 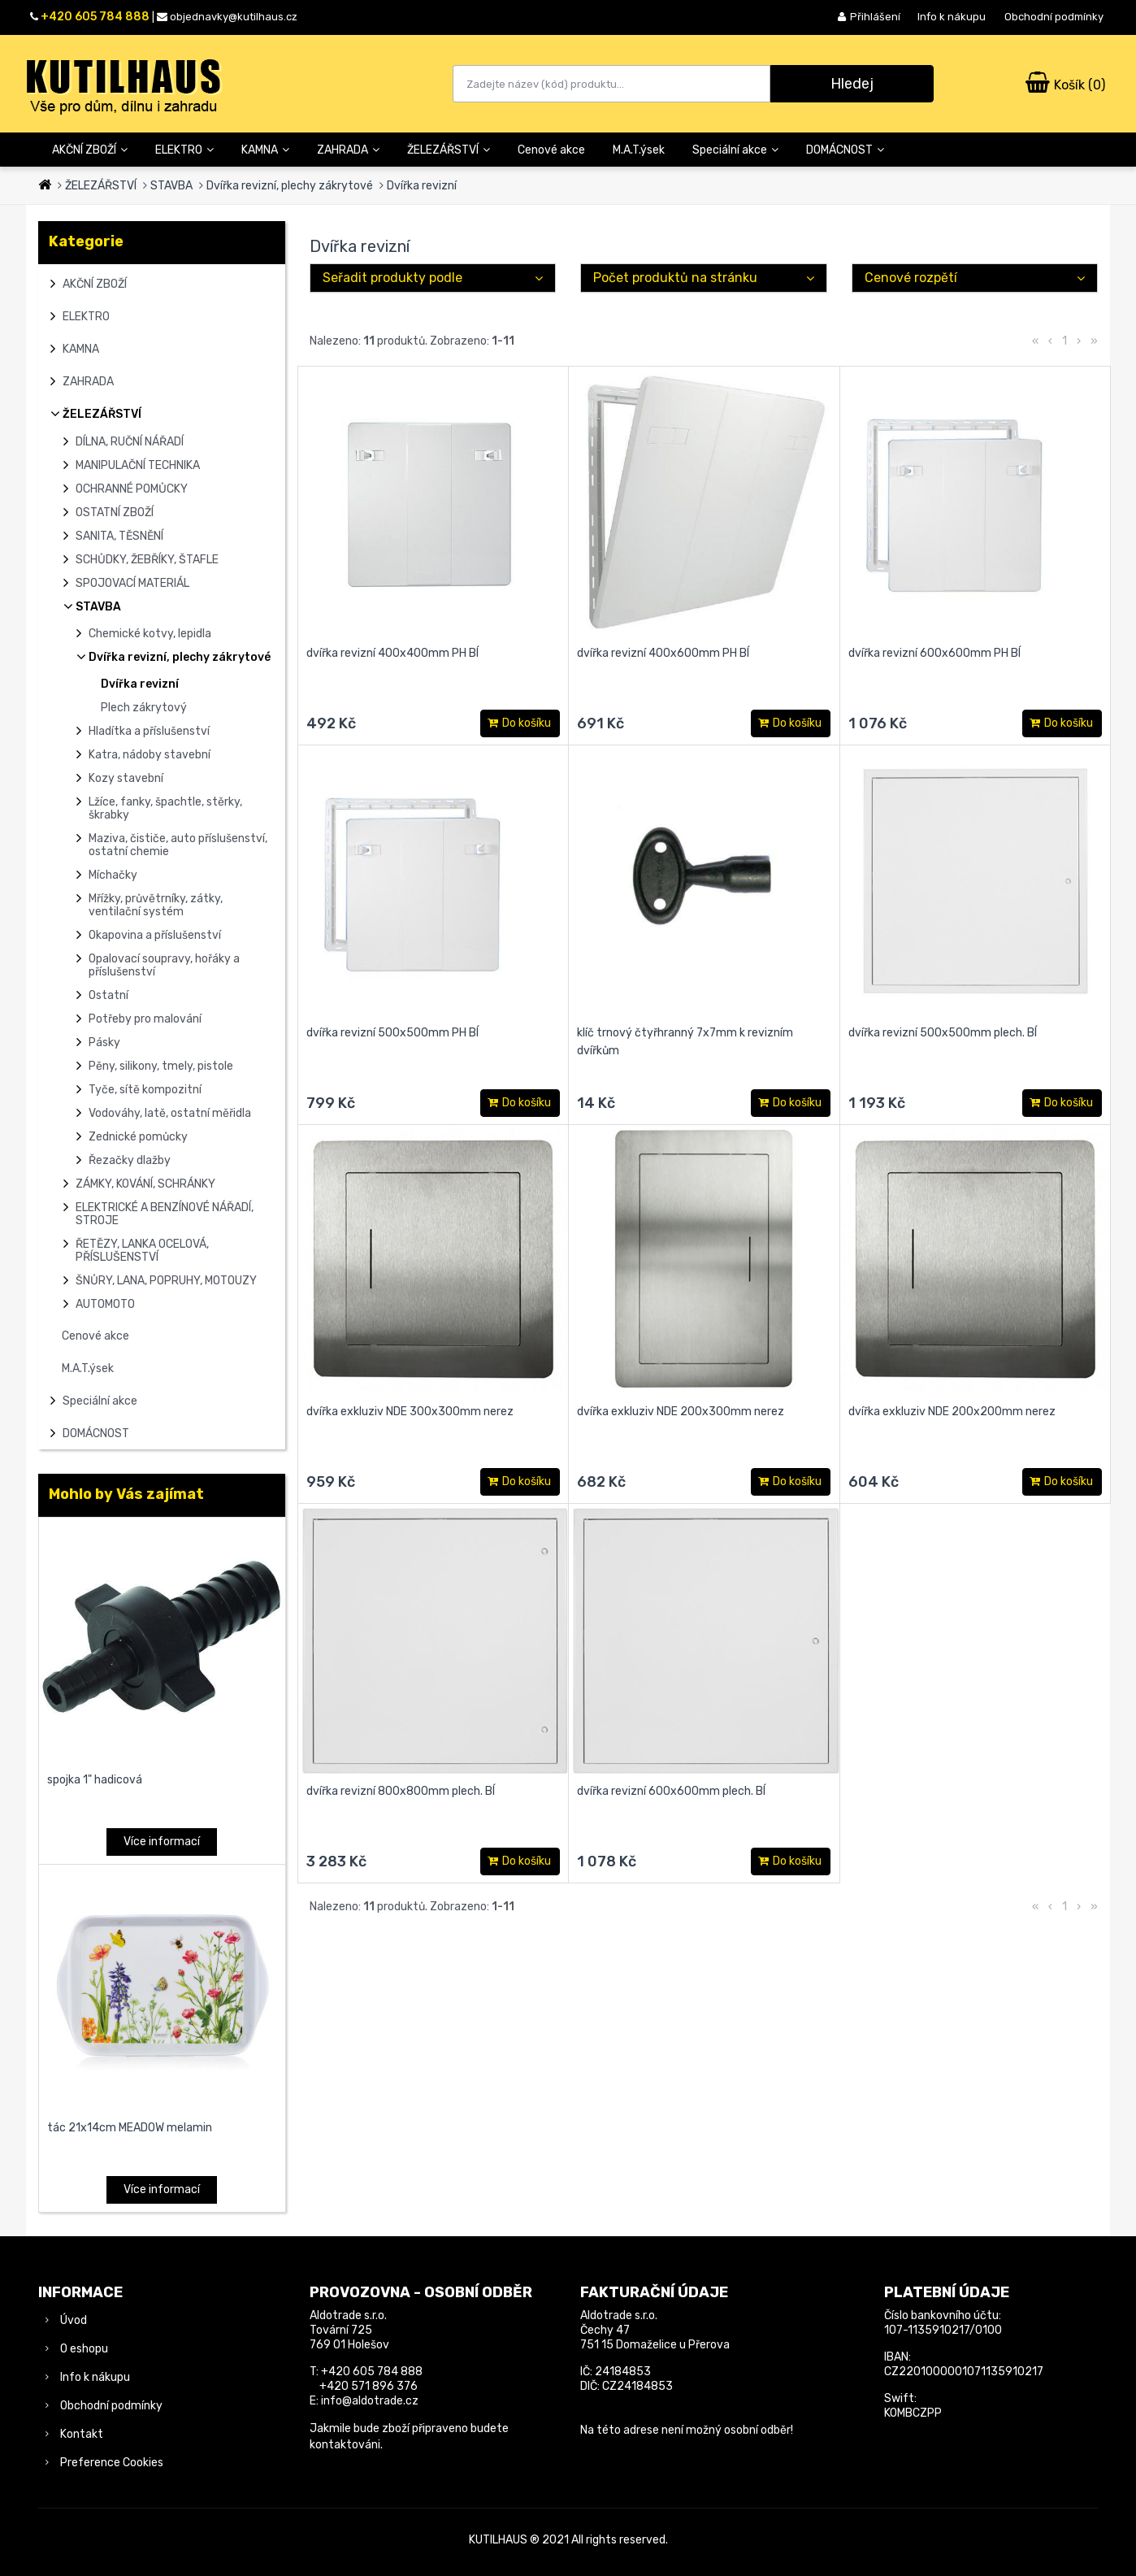 What do you see at coordinates (934, 653) in the screenshot?
I see `dvířka revizní 600x600mm PH BÍ` at bounding box center [934, 653].